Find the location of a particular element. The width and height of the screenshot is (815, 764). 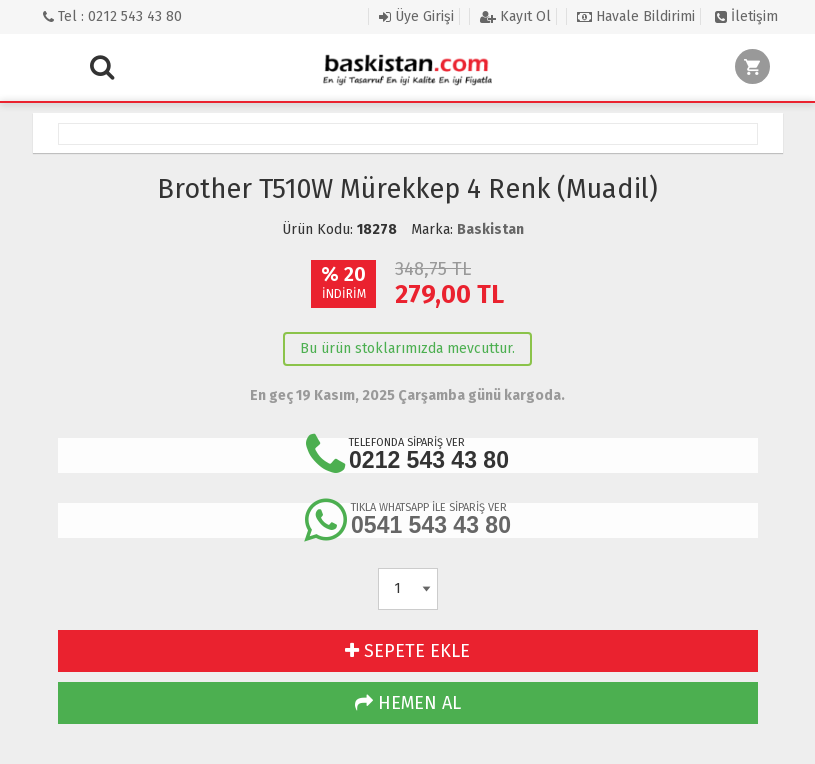

Tel : 0212 543 43 80 is located at coordinates (112, 16).